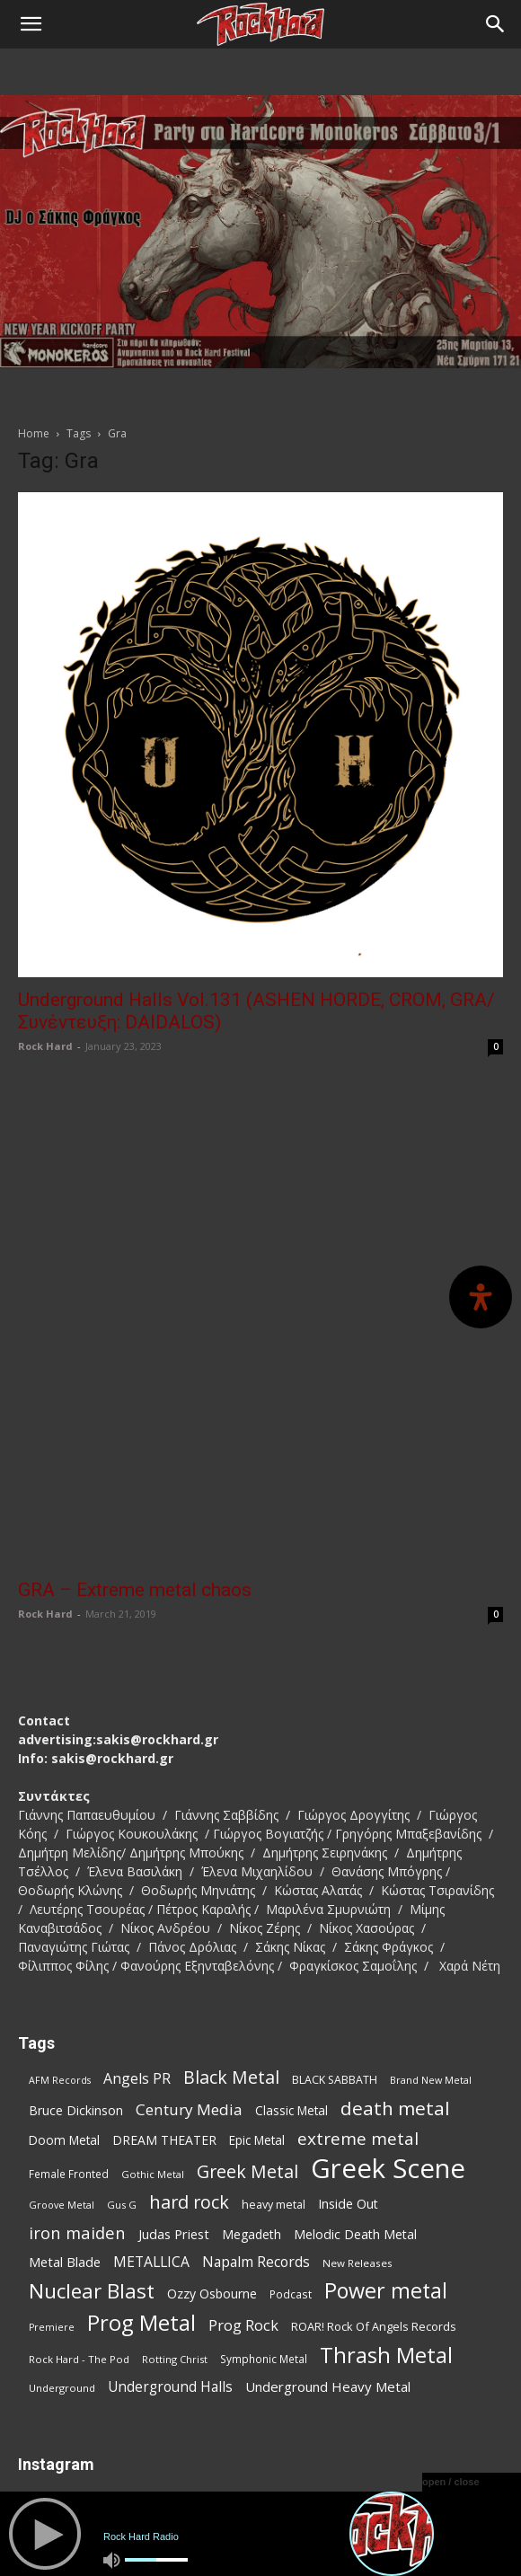 The width and height of the screenshot is (521, 2576). What do you see at coordinates (65, 2016) in the screenshot?
I see `Metal Blade [Metal Blade (108 items)]` at bounding box center [65, 2016].